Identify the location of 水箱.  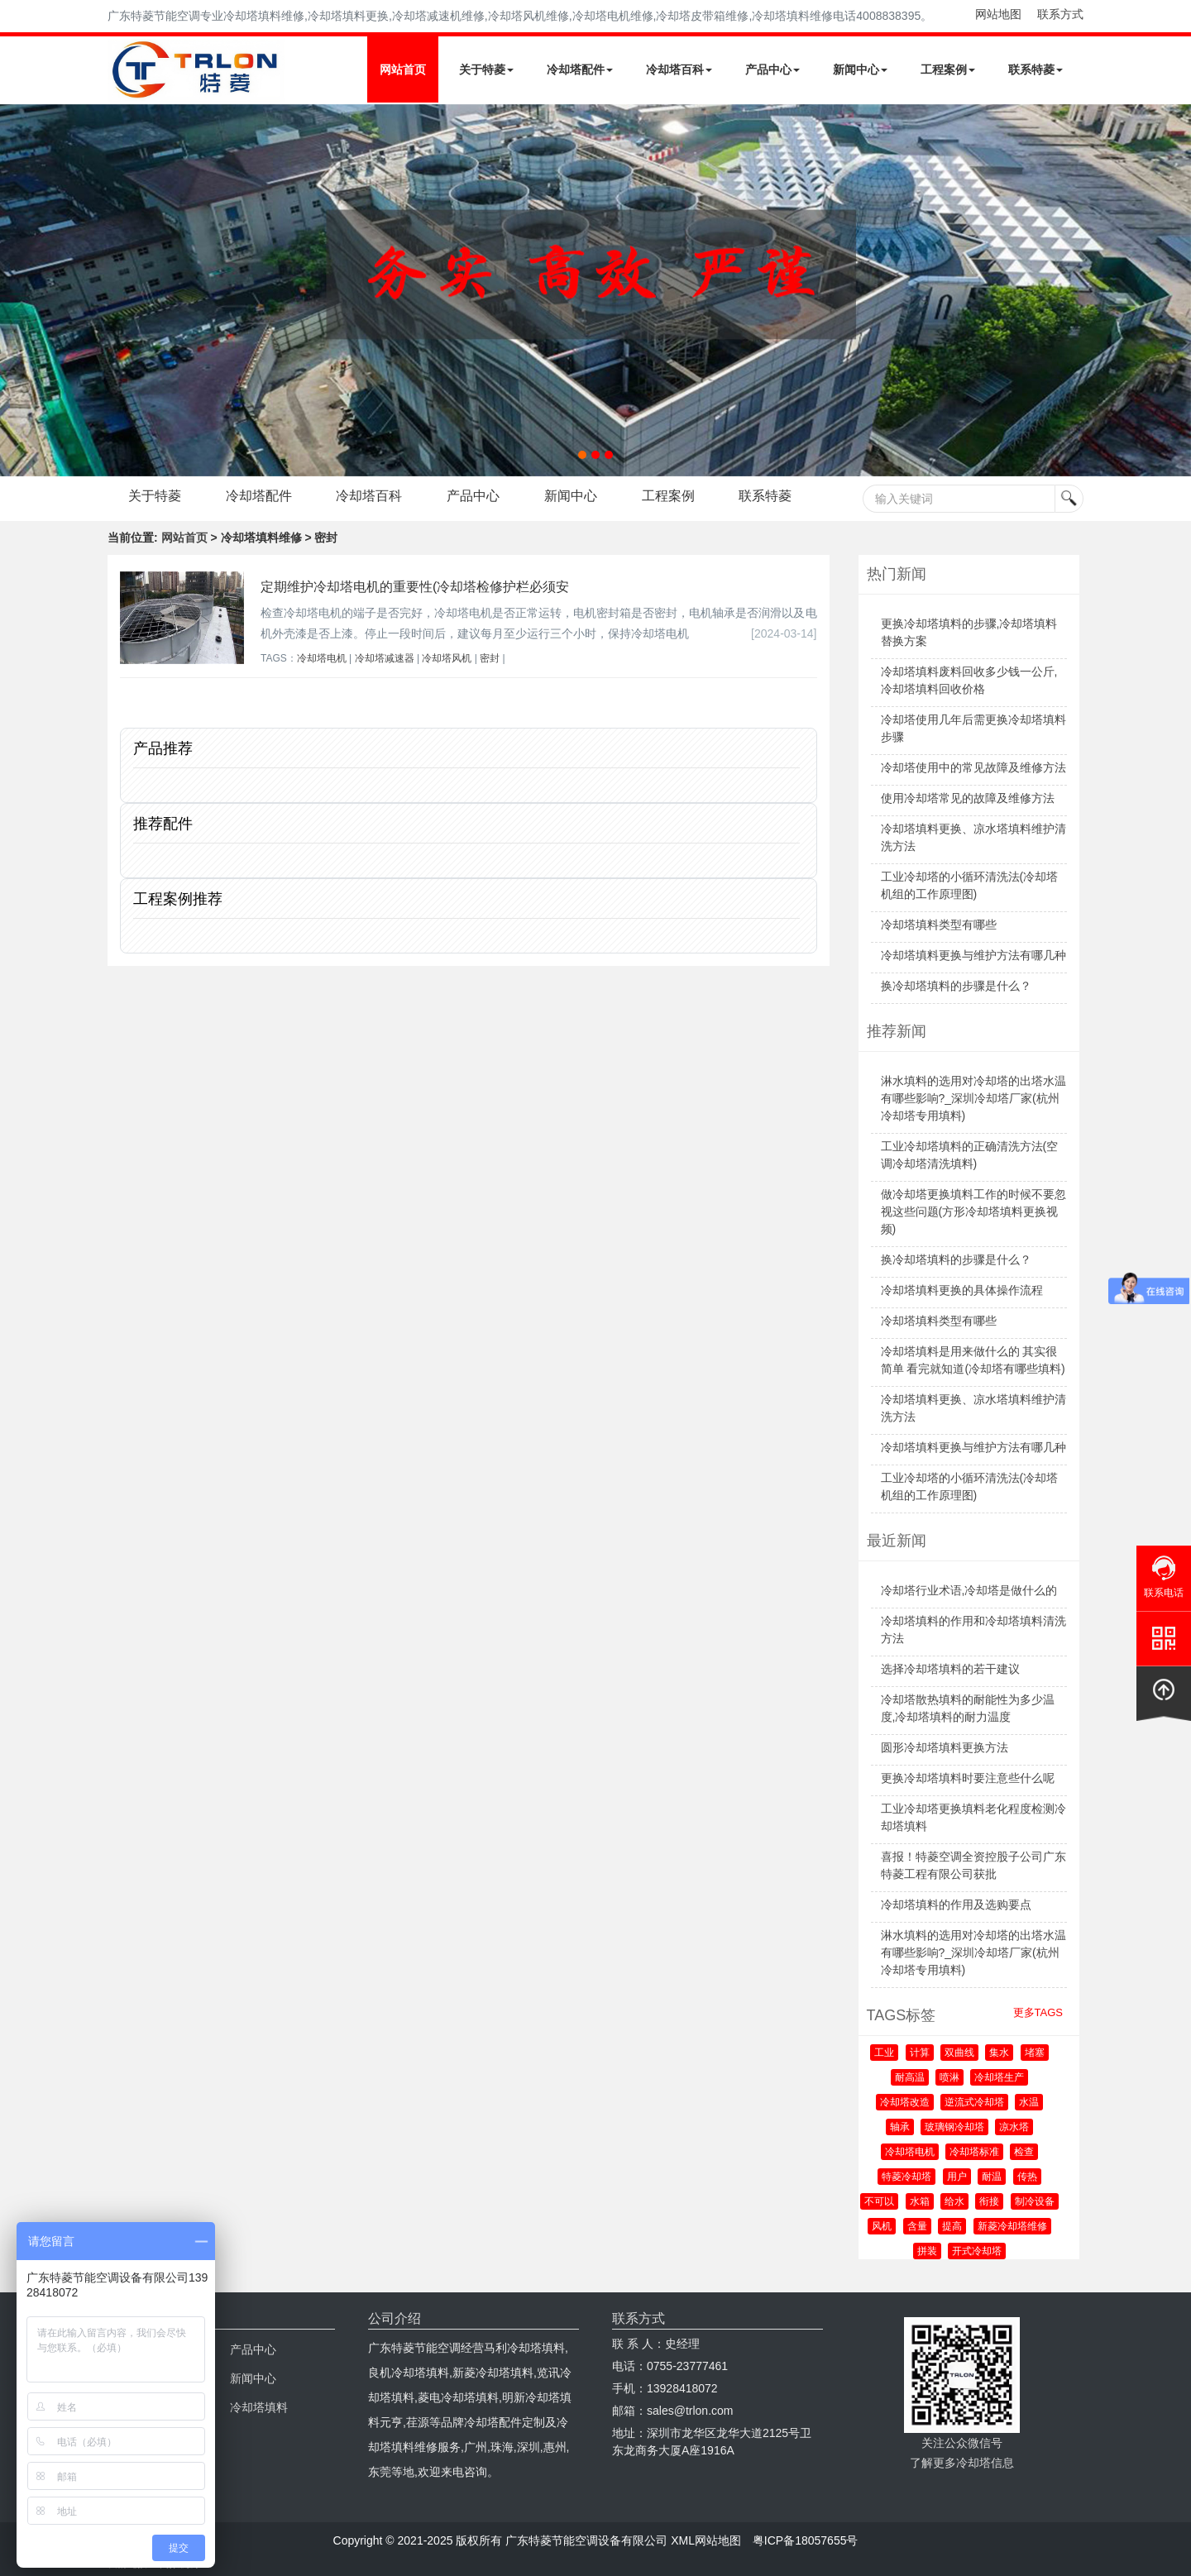
(920, 2201).